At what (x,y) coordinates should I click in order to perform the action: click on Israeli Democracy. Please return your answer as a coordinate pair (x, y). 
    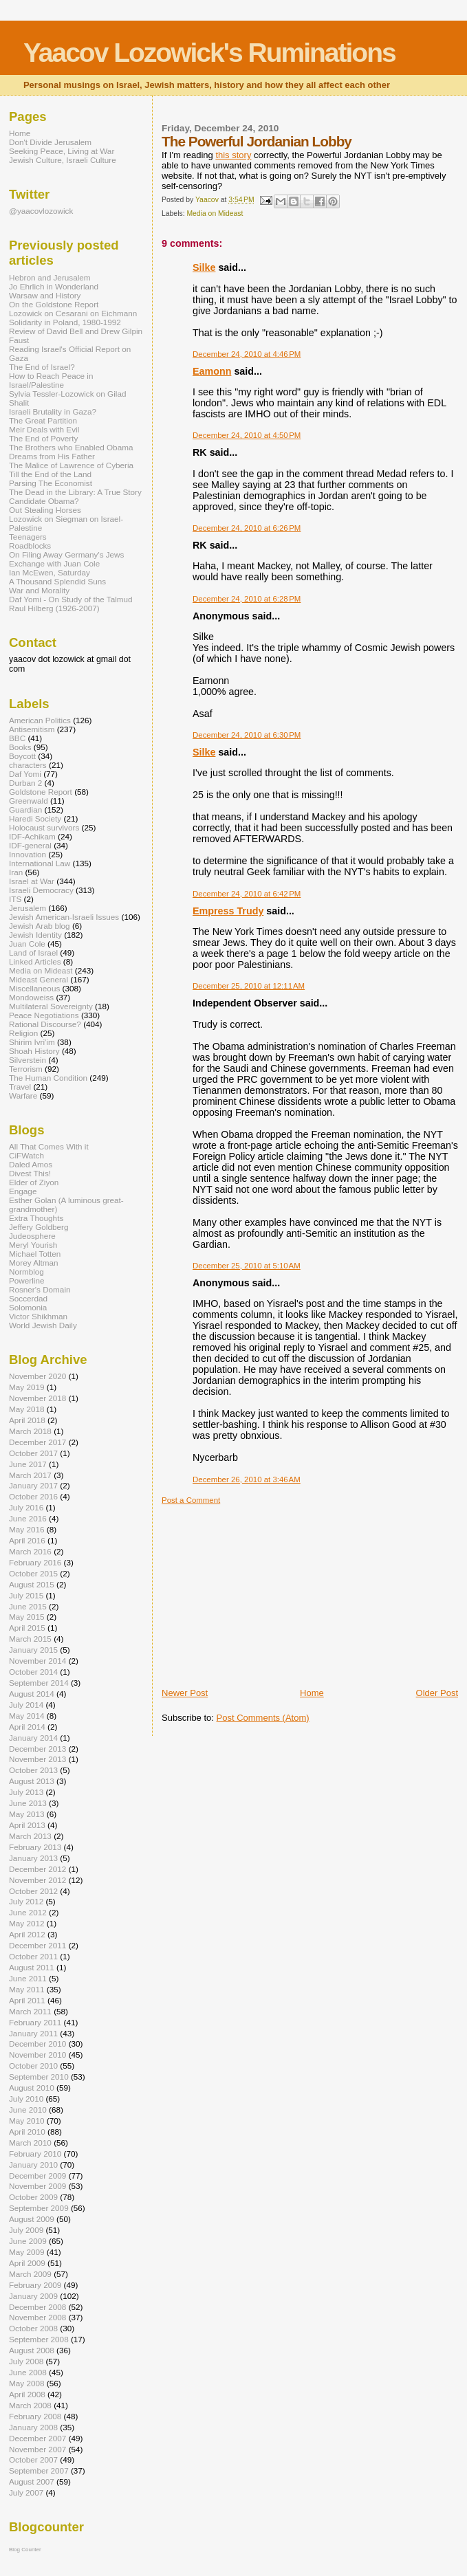
    Looking at the image, I should click on (41, 889).